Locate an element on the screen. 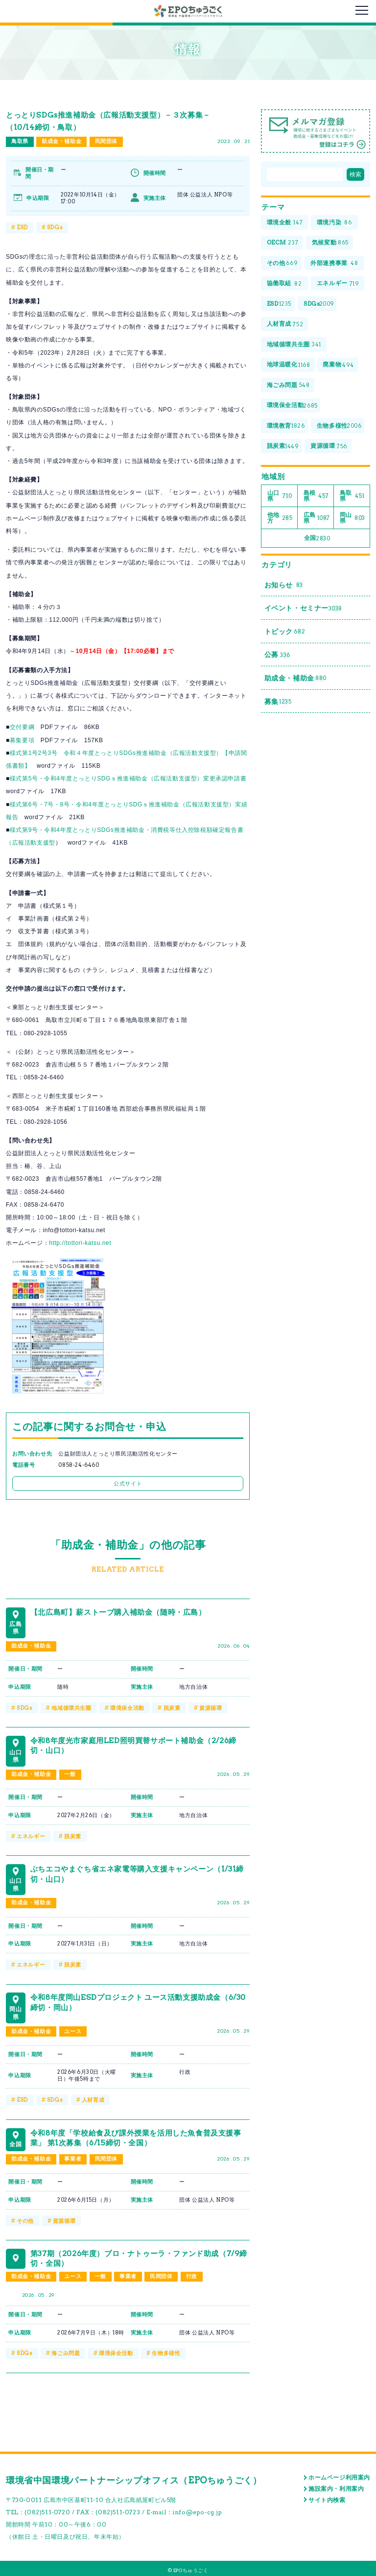  様式第5号・令和4年度とっとりSDGｓ推進補助金（広報活動支援型）変更承認申請書 is located at coordinates (128, 778).